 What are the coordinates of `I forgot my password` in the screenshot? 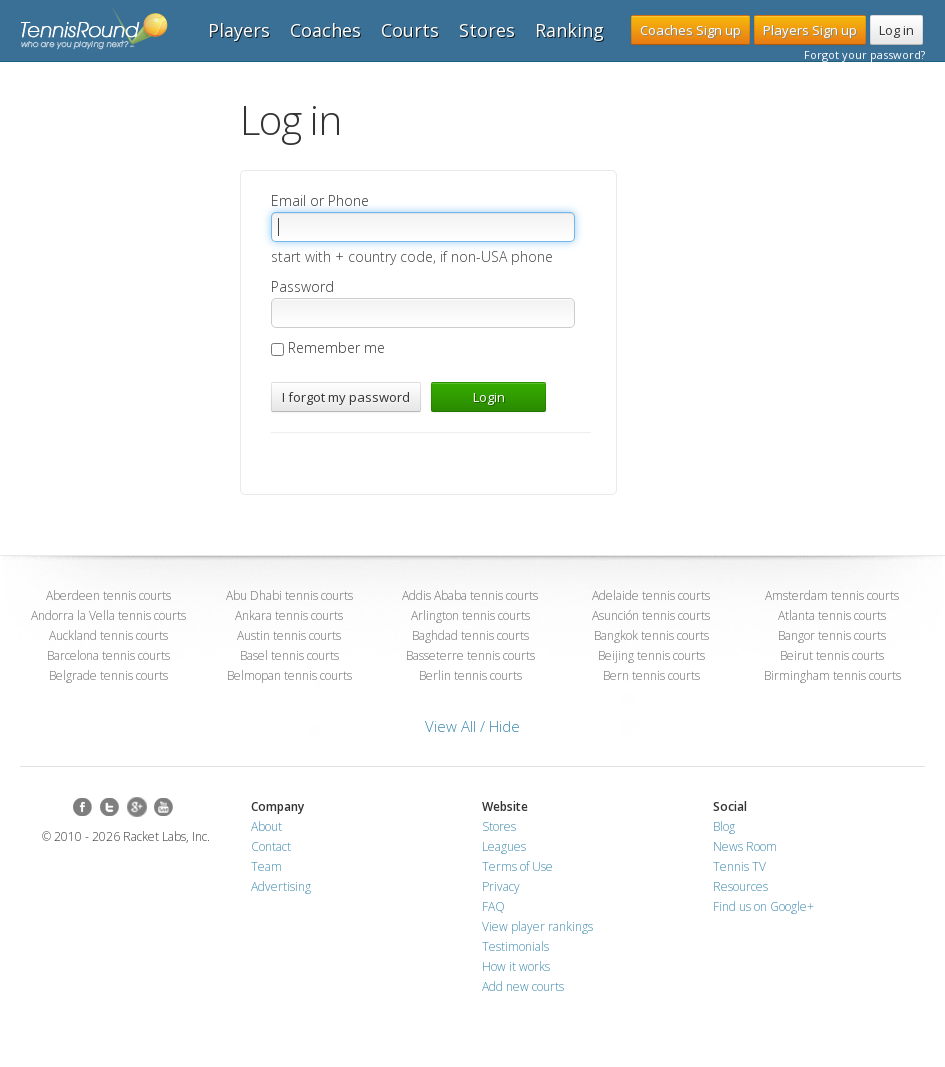 It's located at (346, 397).